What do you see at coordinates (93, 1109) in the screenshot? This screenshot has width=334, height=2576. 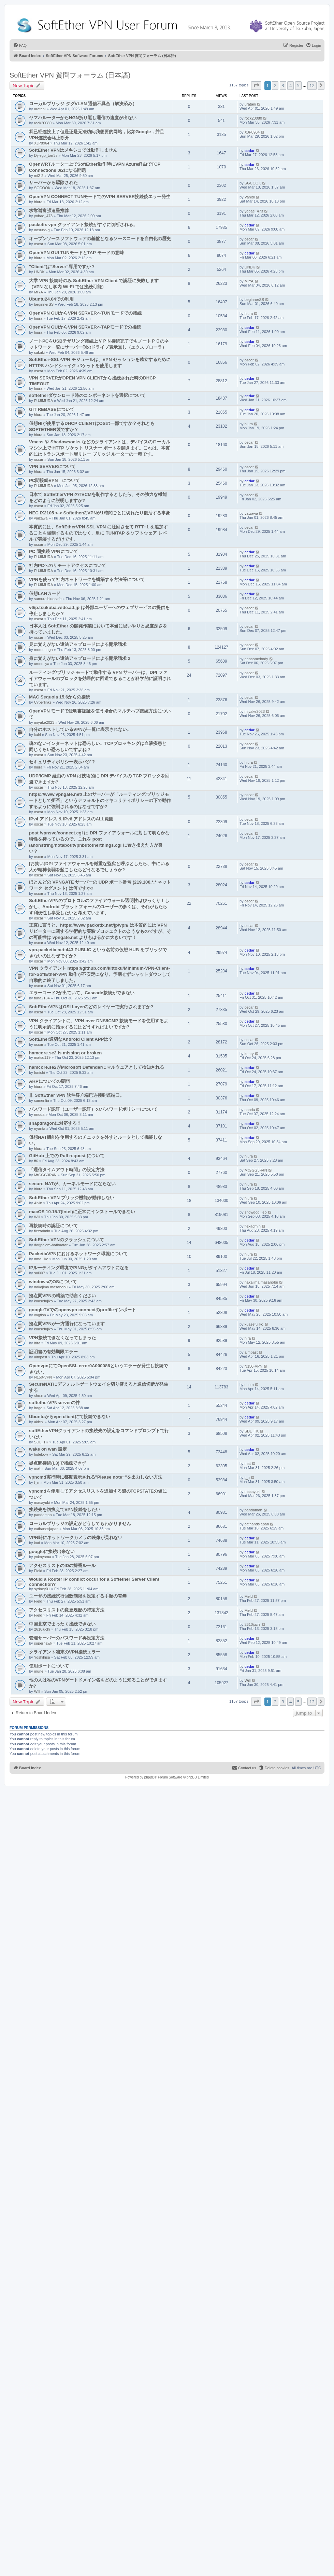 I see `パスワード認証（ユーザー認証）のパスワードポリシーについて` at bounding box center [93, 1109].